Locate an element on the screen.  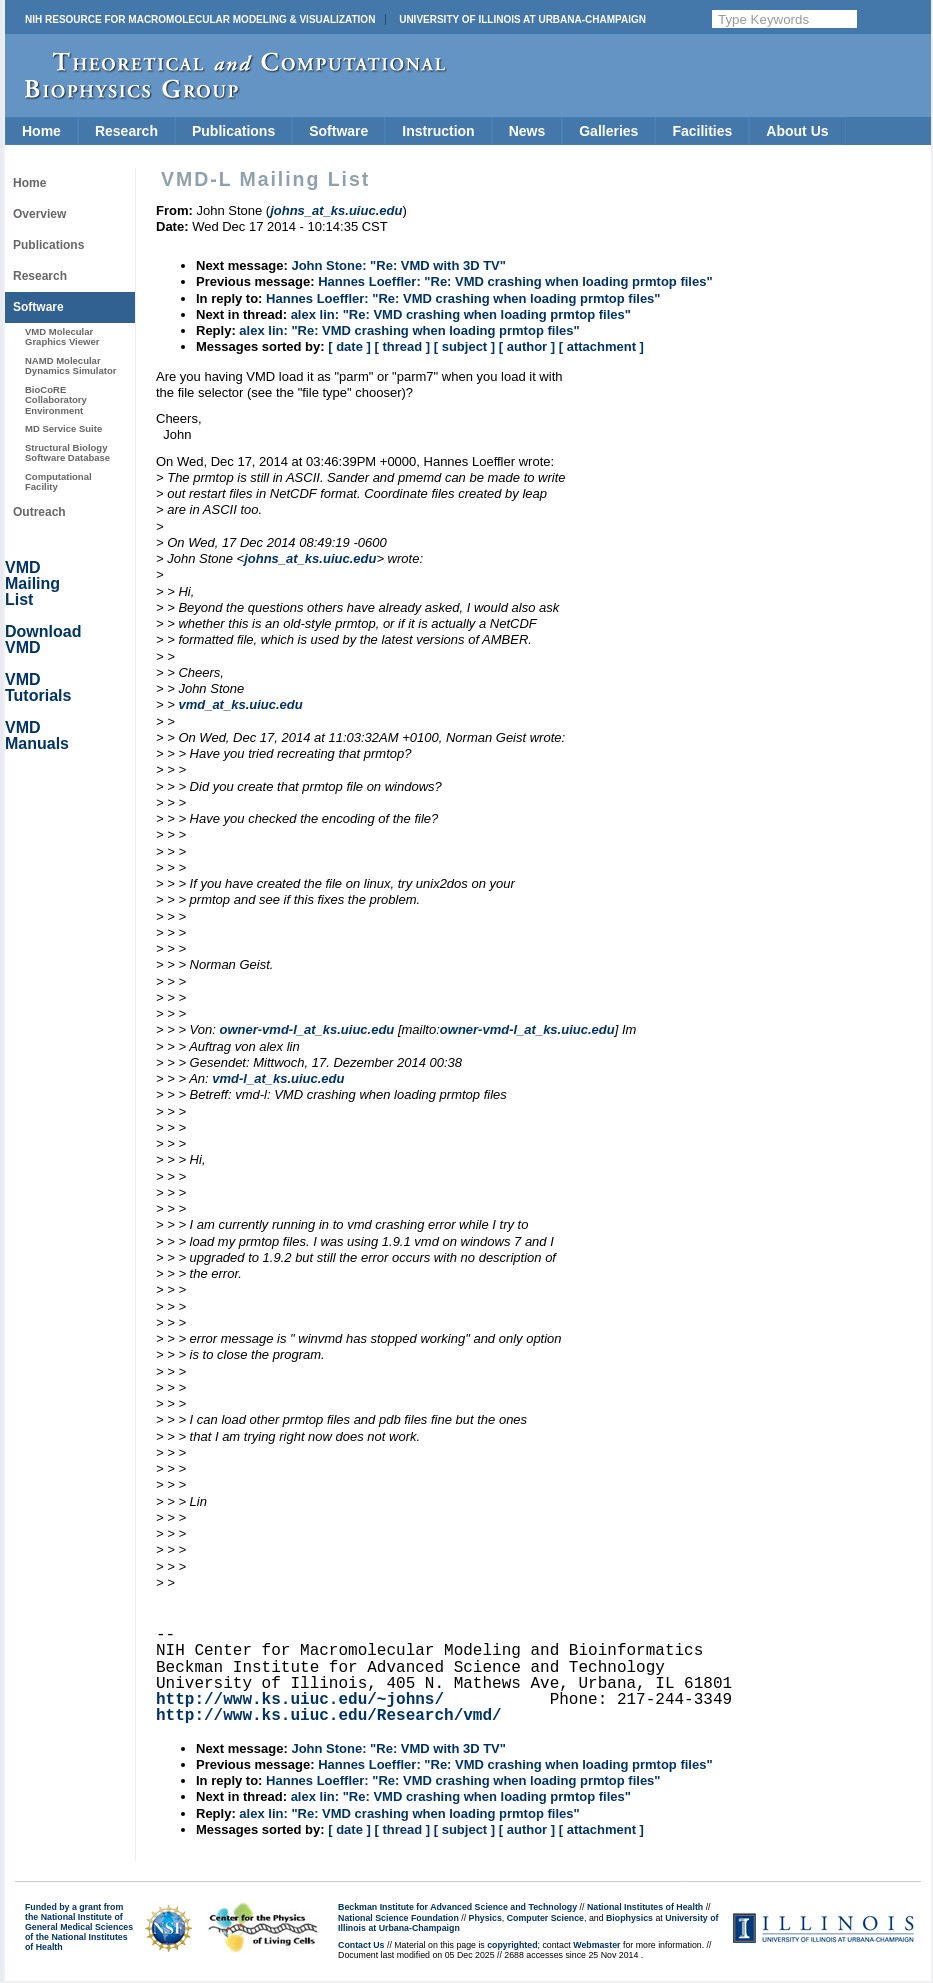
About Us is located at coordinates (797, 131).